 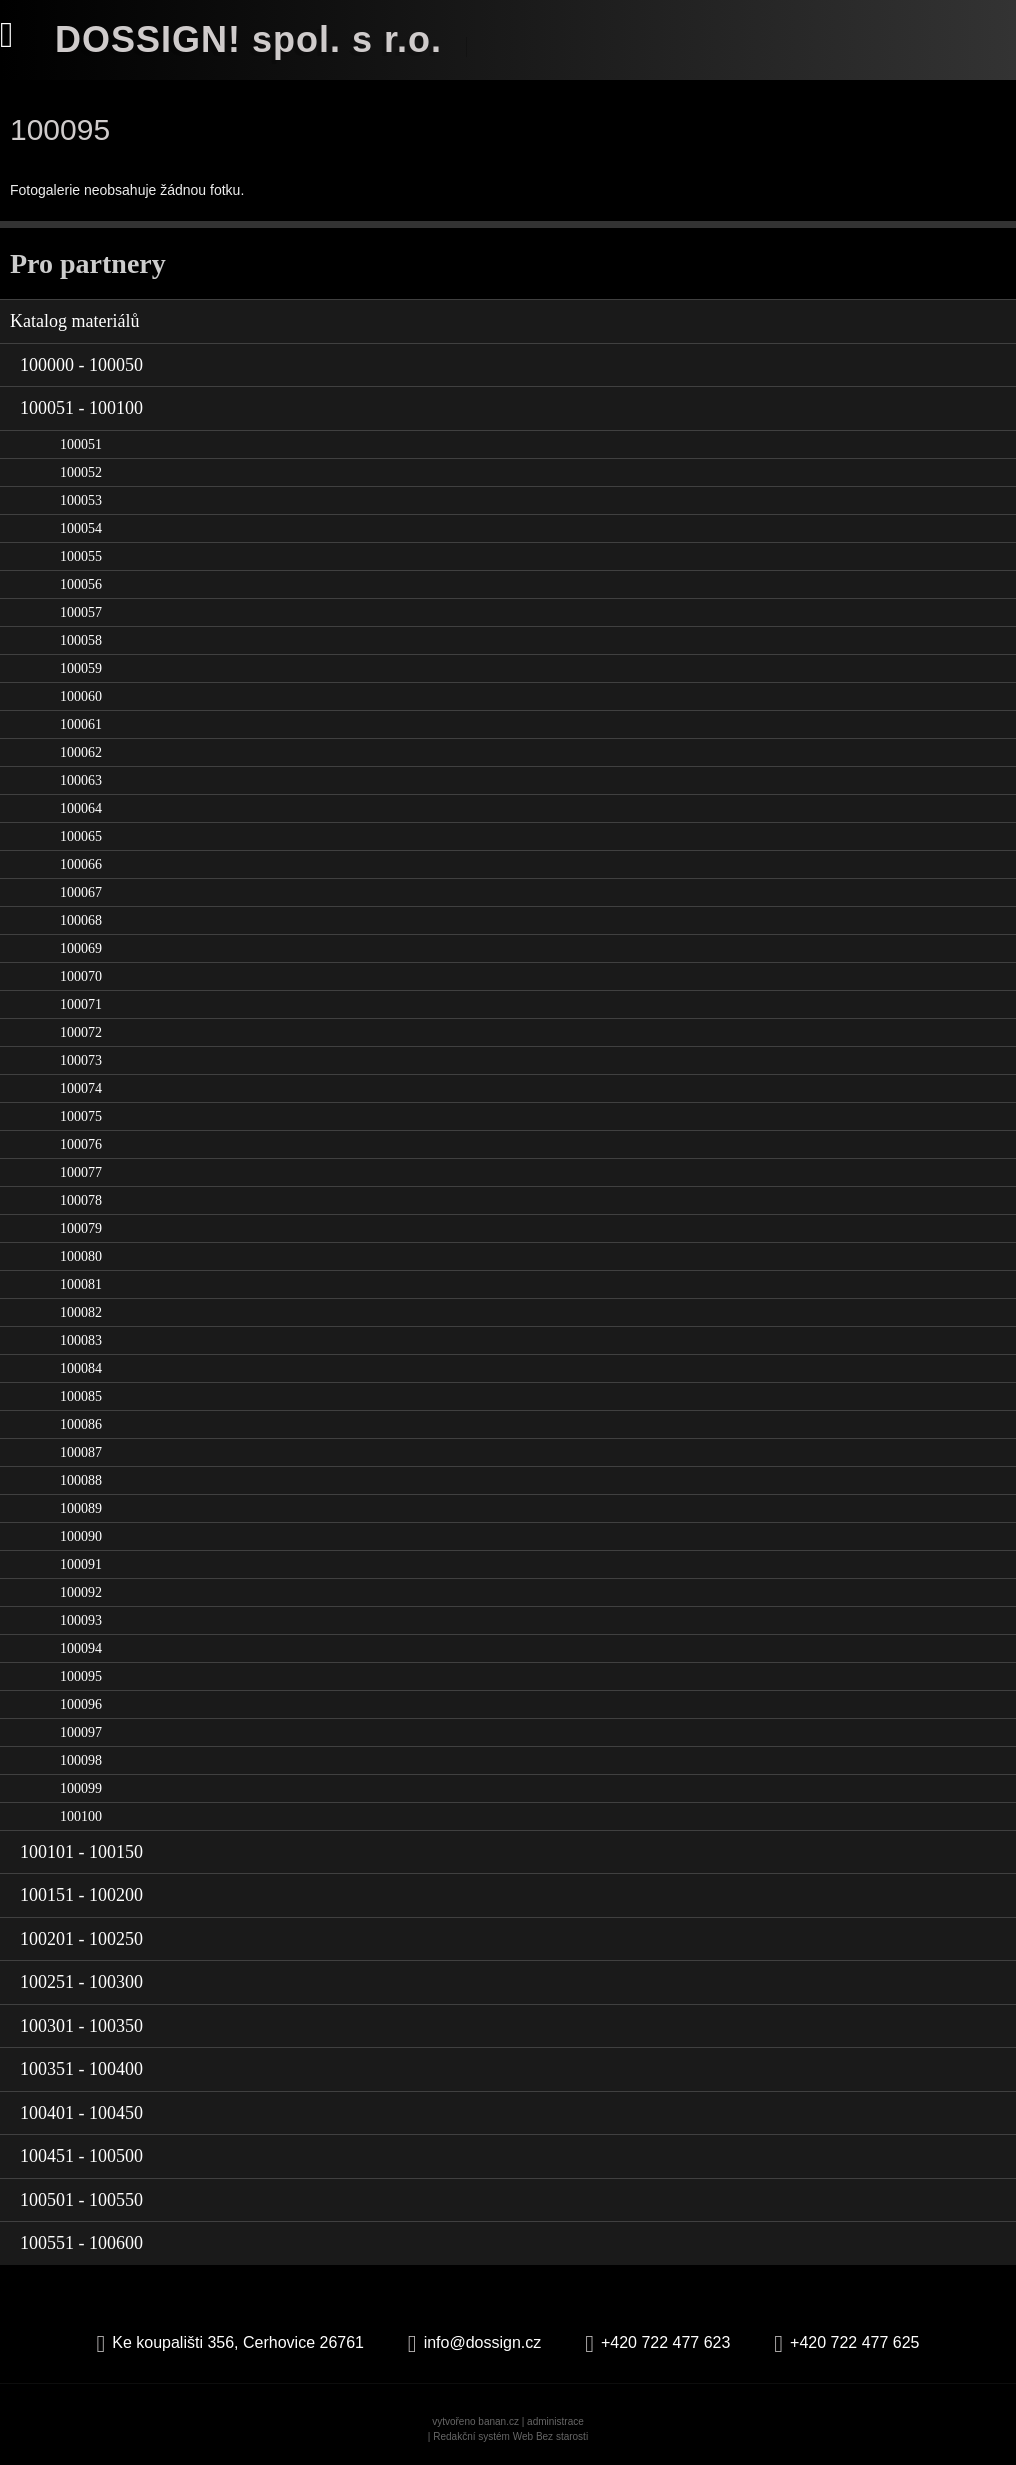 I want to click on 100401 - 100450, so click(x=81, y=2113).